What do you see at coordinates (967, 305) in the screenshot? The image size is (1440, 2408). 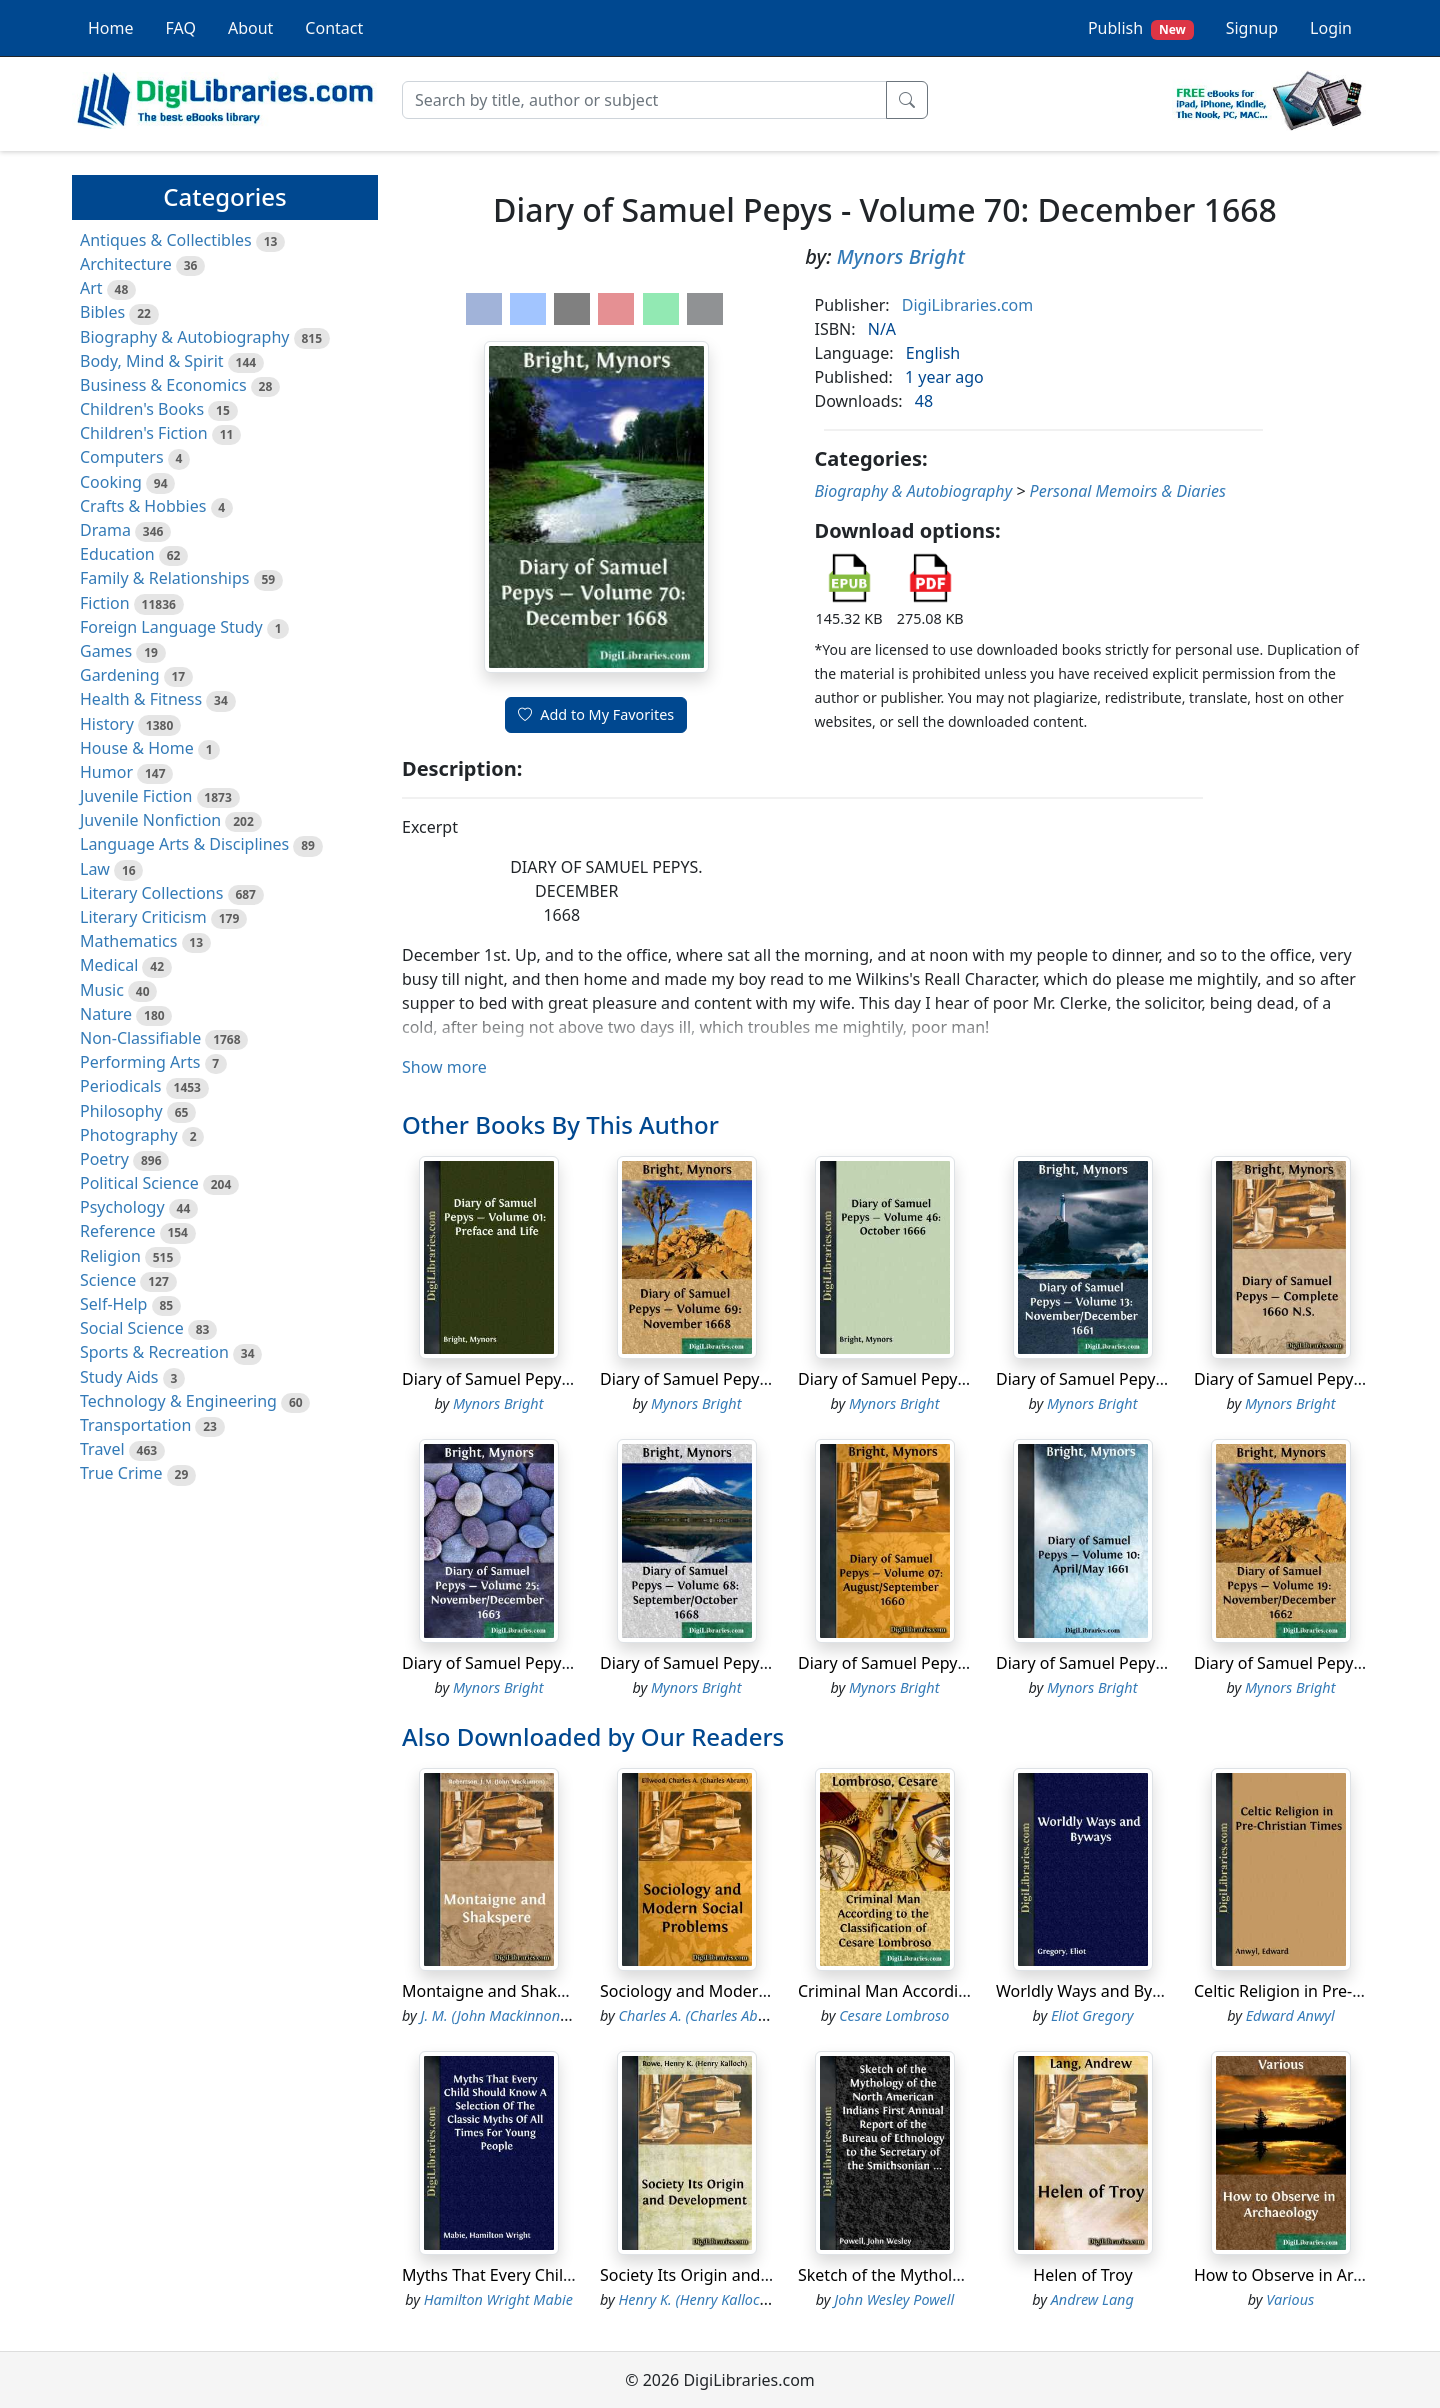 I see `DigiLibraries.com` at bounding box center [967, 305].